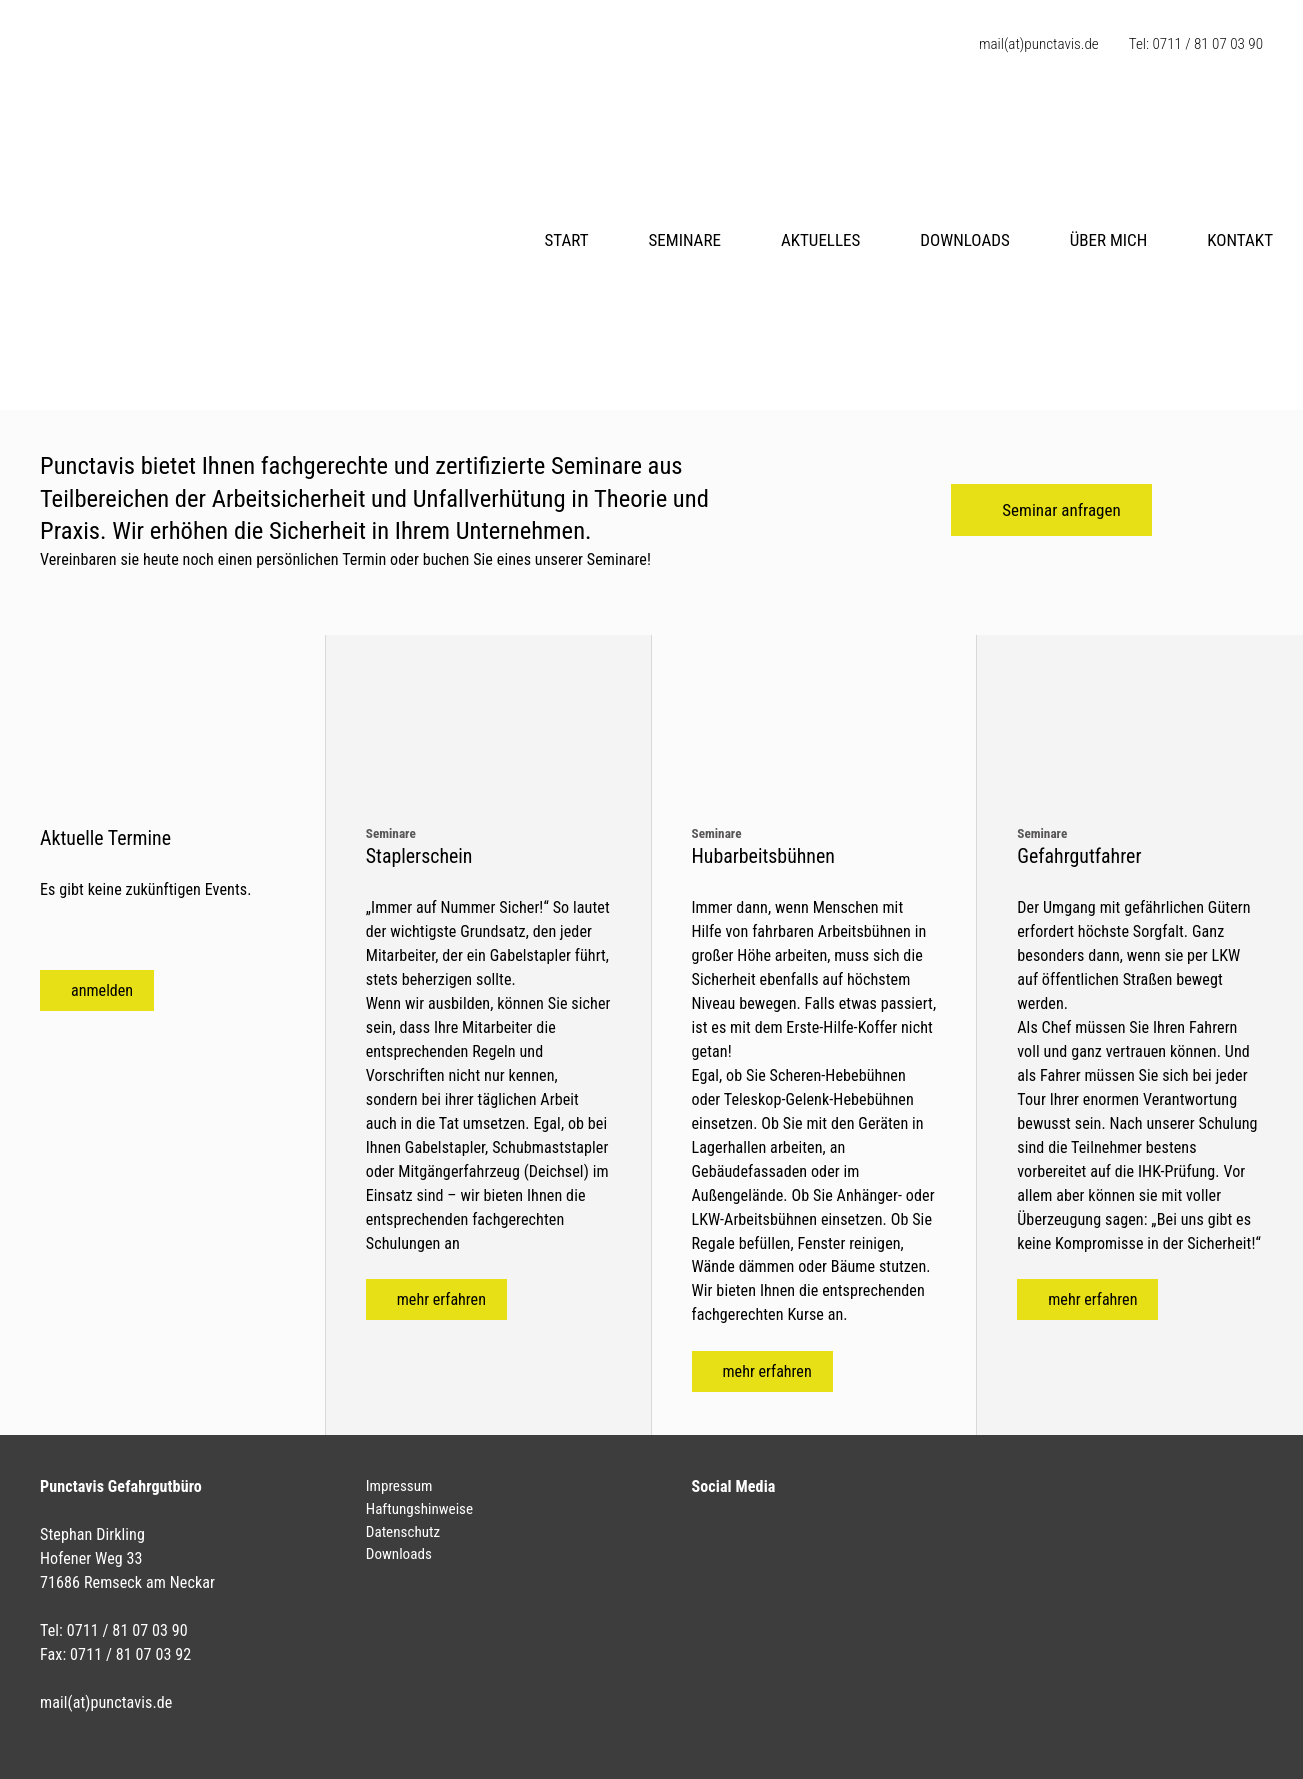 Image resolution: width=1303 pixels, height=1779 pixels. I want to click on Impressum, so click(399, 1486).